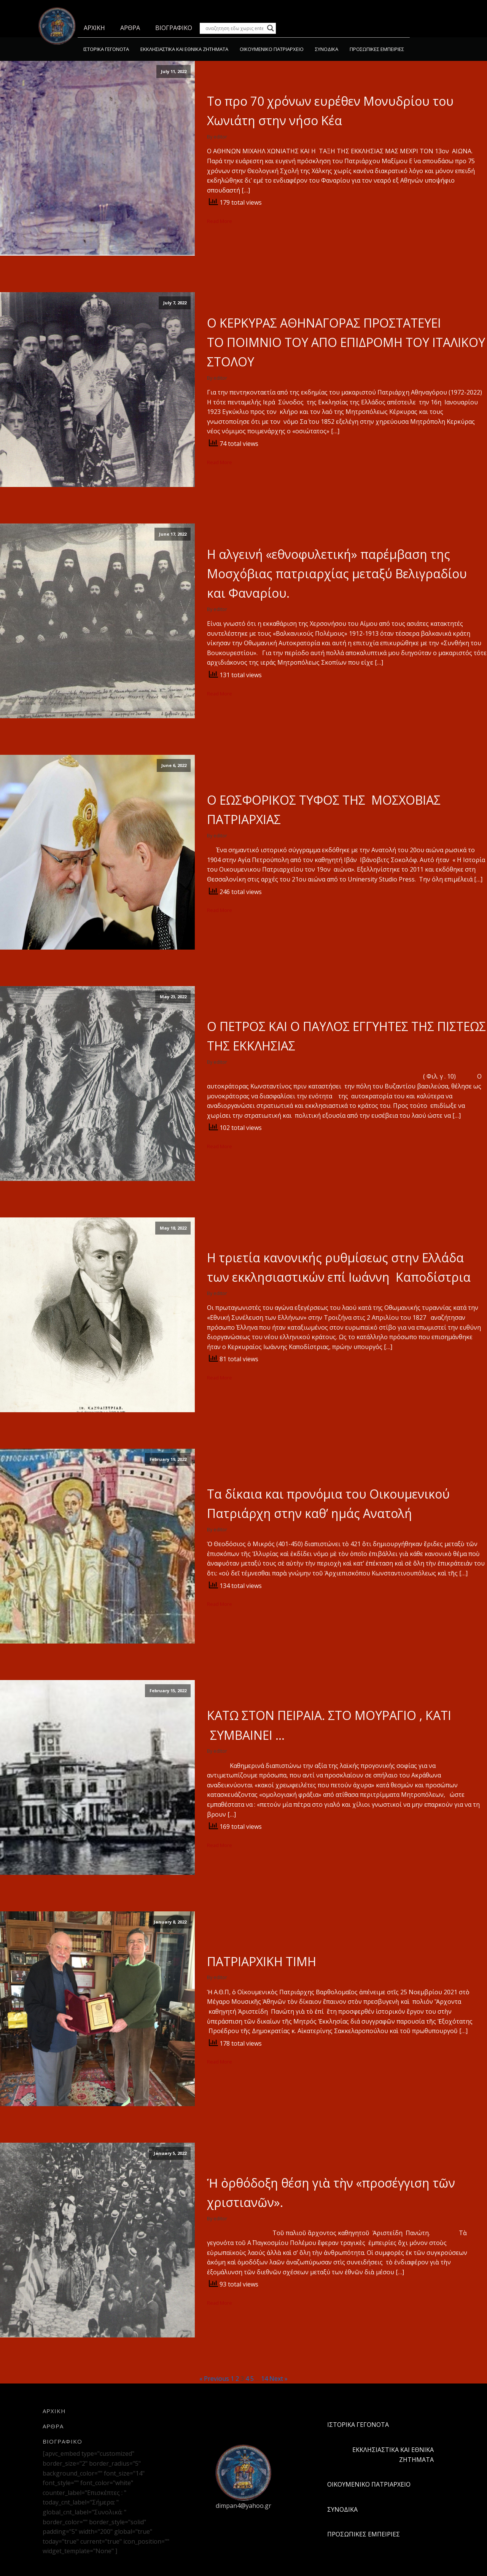  Describe the element at coordinates (130, 28) in the screenshot. I see `ΑΡΘΡΑ` at that location.